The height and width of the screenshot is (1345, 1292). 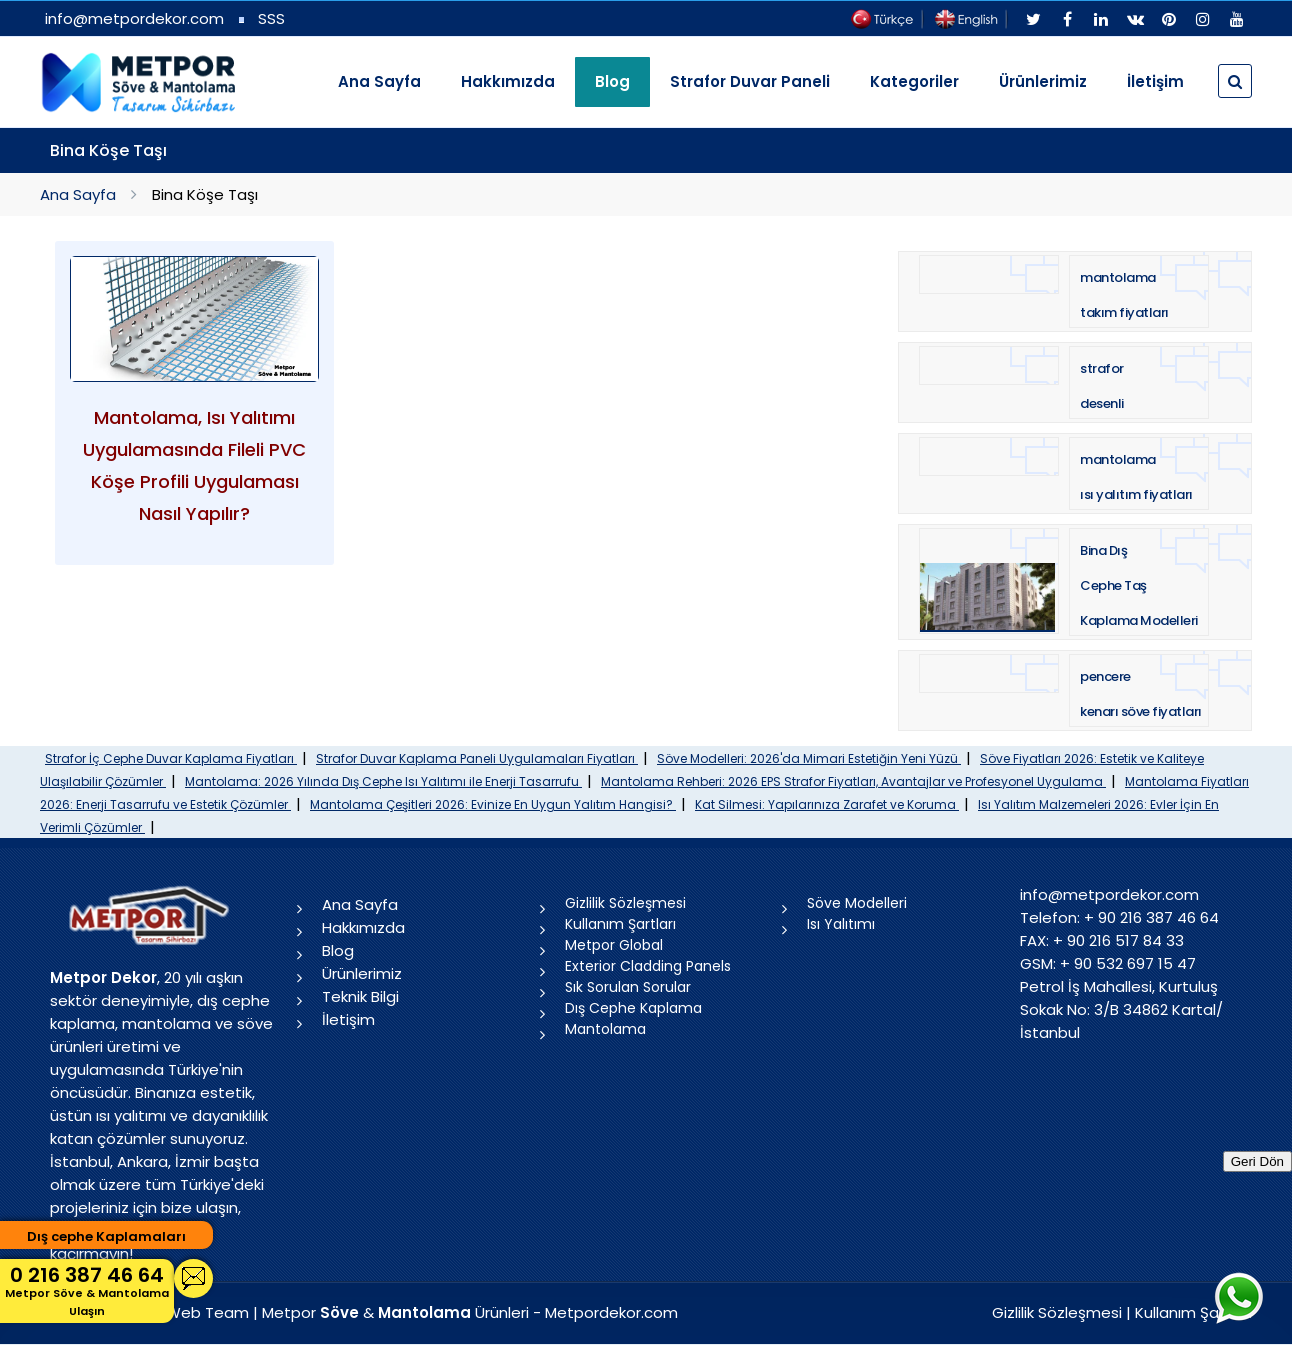 What do you see at coordinates (1155, 81) in the screenshot?
I see `İletişim` at bounding box center [1155, 81].